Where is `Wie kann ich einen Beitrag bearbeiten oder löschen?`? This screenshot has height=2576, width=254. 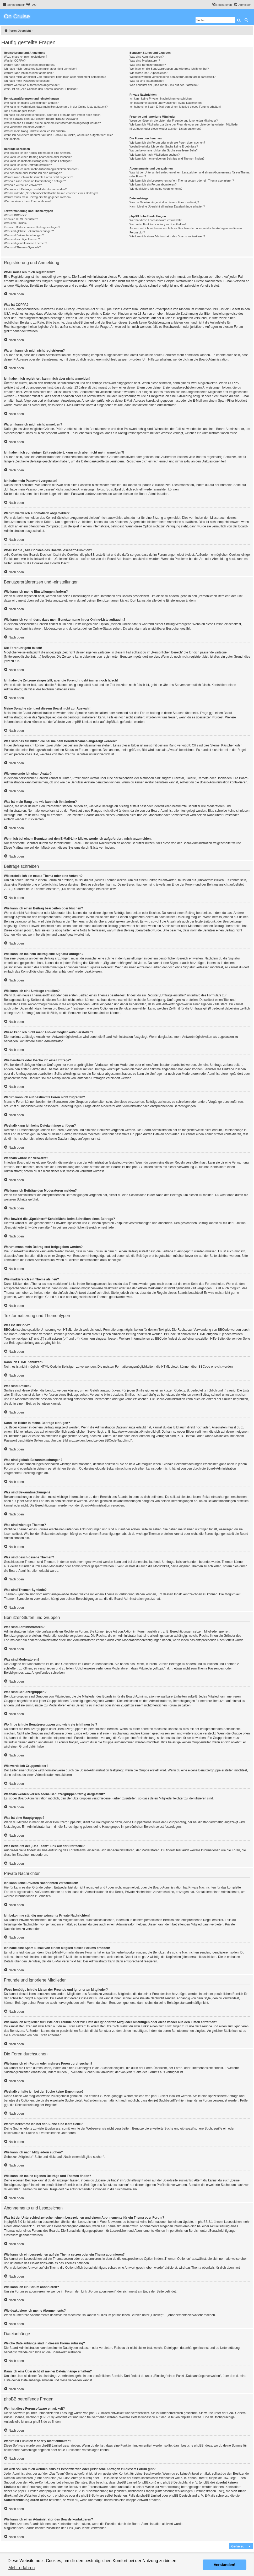
Wie kann ich einen Beitrag bearbeiten oder löschen? is located at coordinates (38, 157).